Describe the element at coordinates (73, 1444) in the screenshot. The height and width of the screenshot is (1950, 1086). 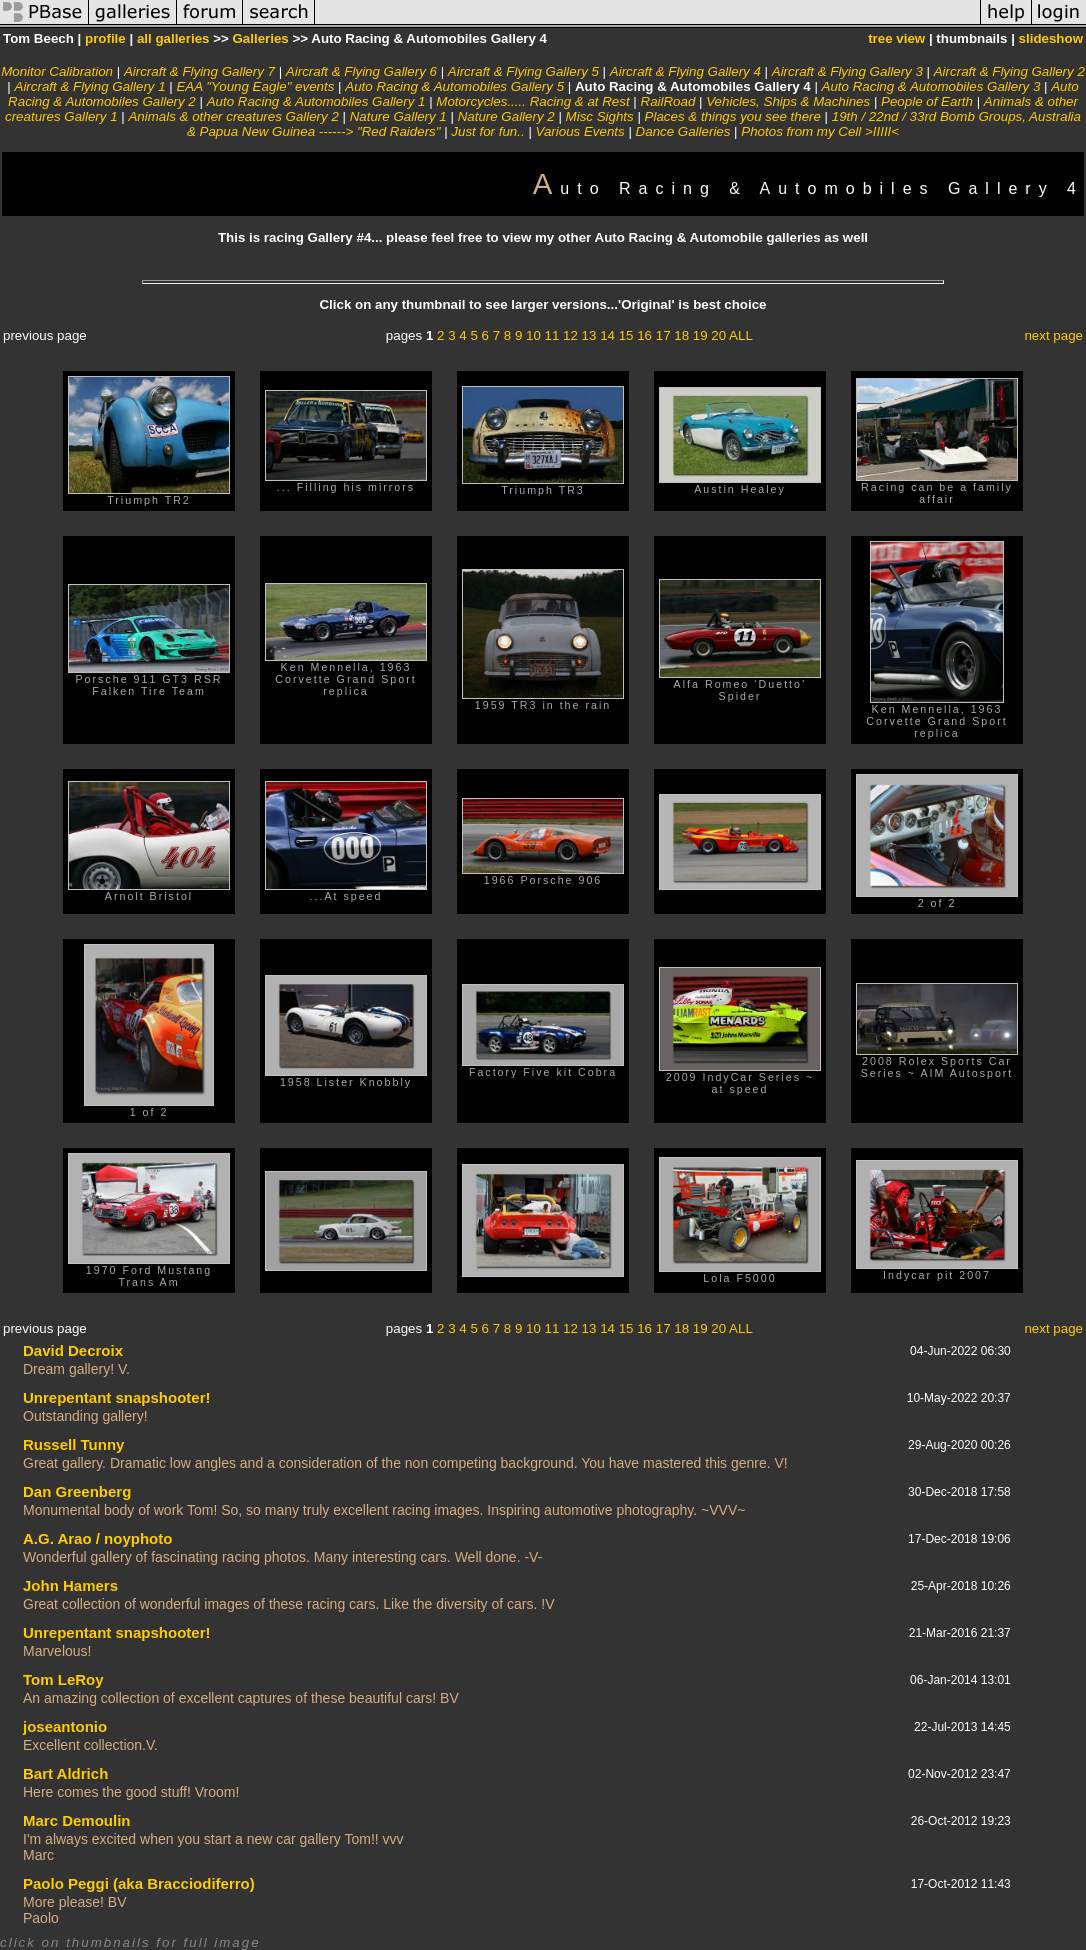
I see `Russell Tunny` at that location.